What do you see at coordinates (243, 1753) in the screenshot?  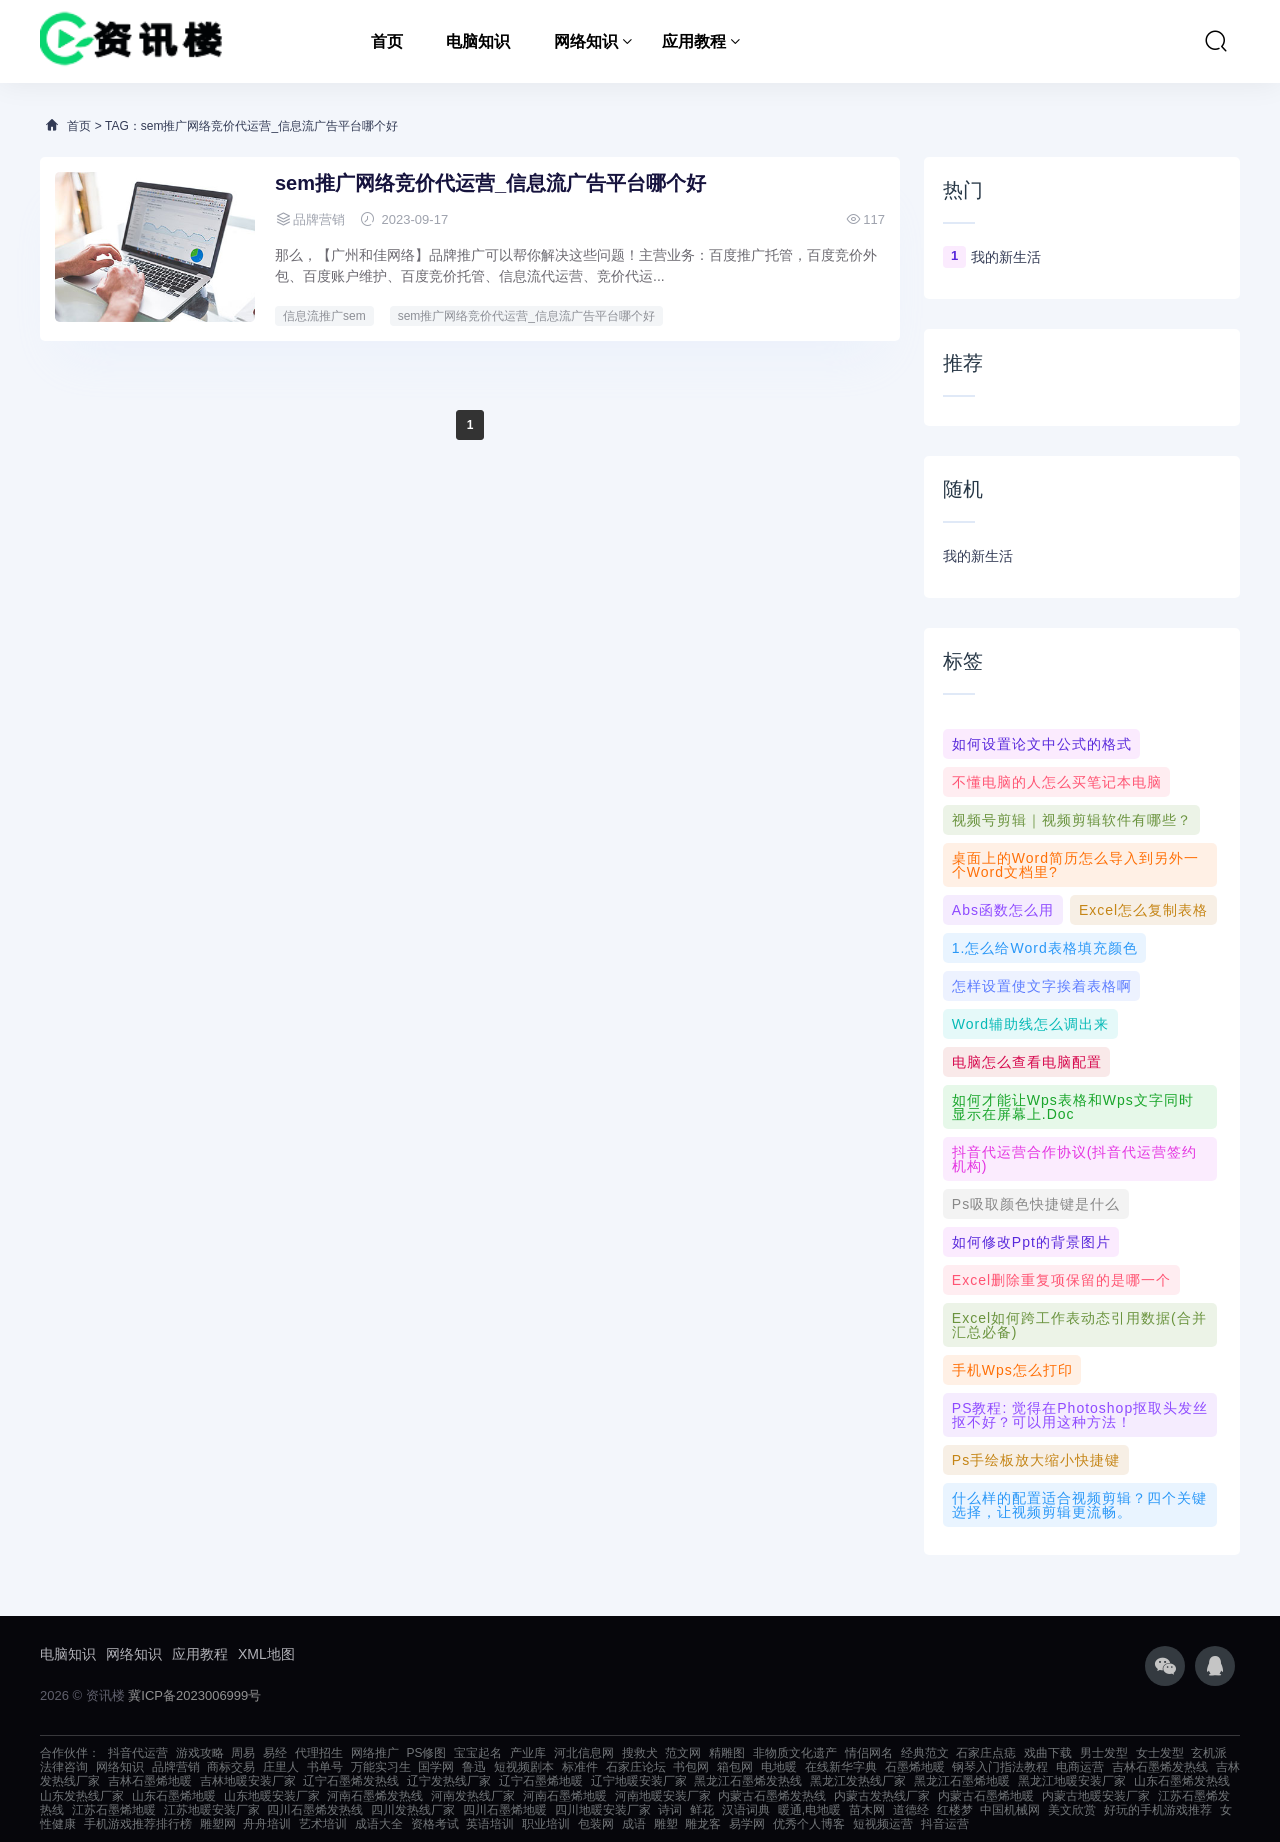 I see `周易` at bounding box center [243, 1753].